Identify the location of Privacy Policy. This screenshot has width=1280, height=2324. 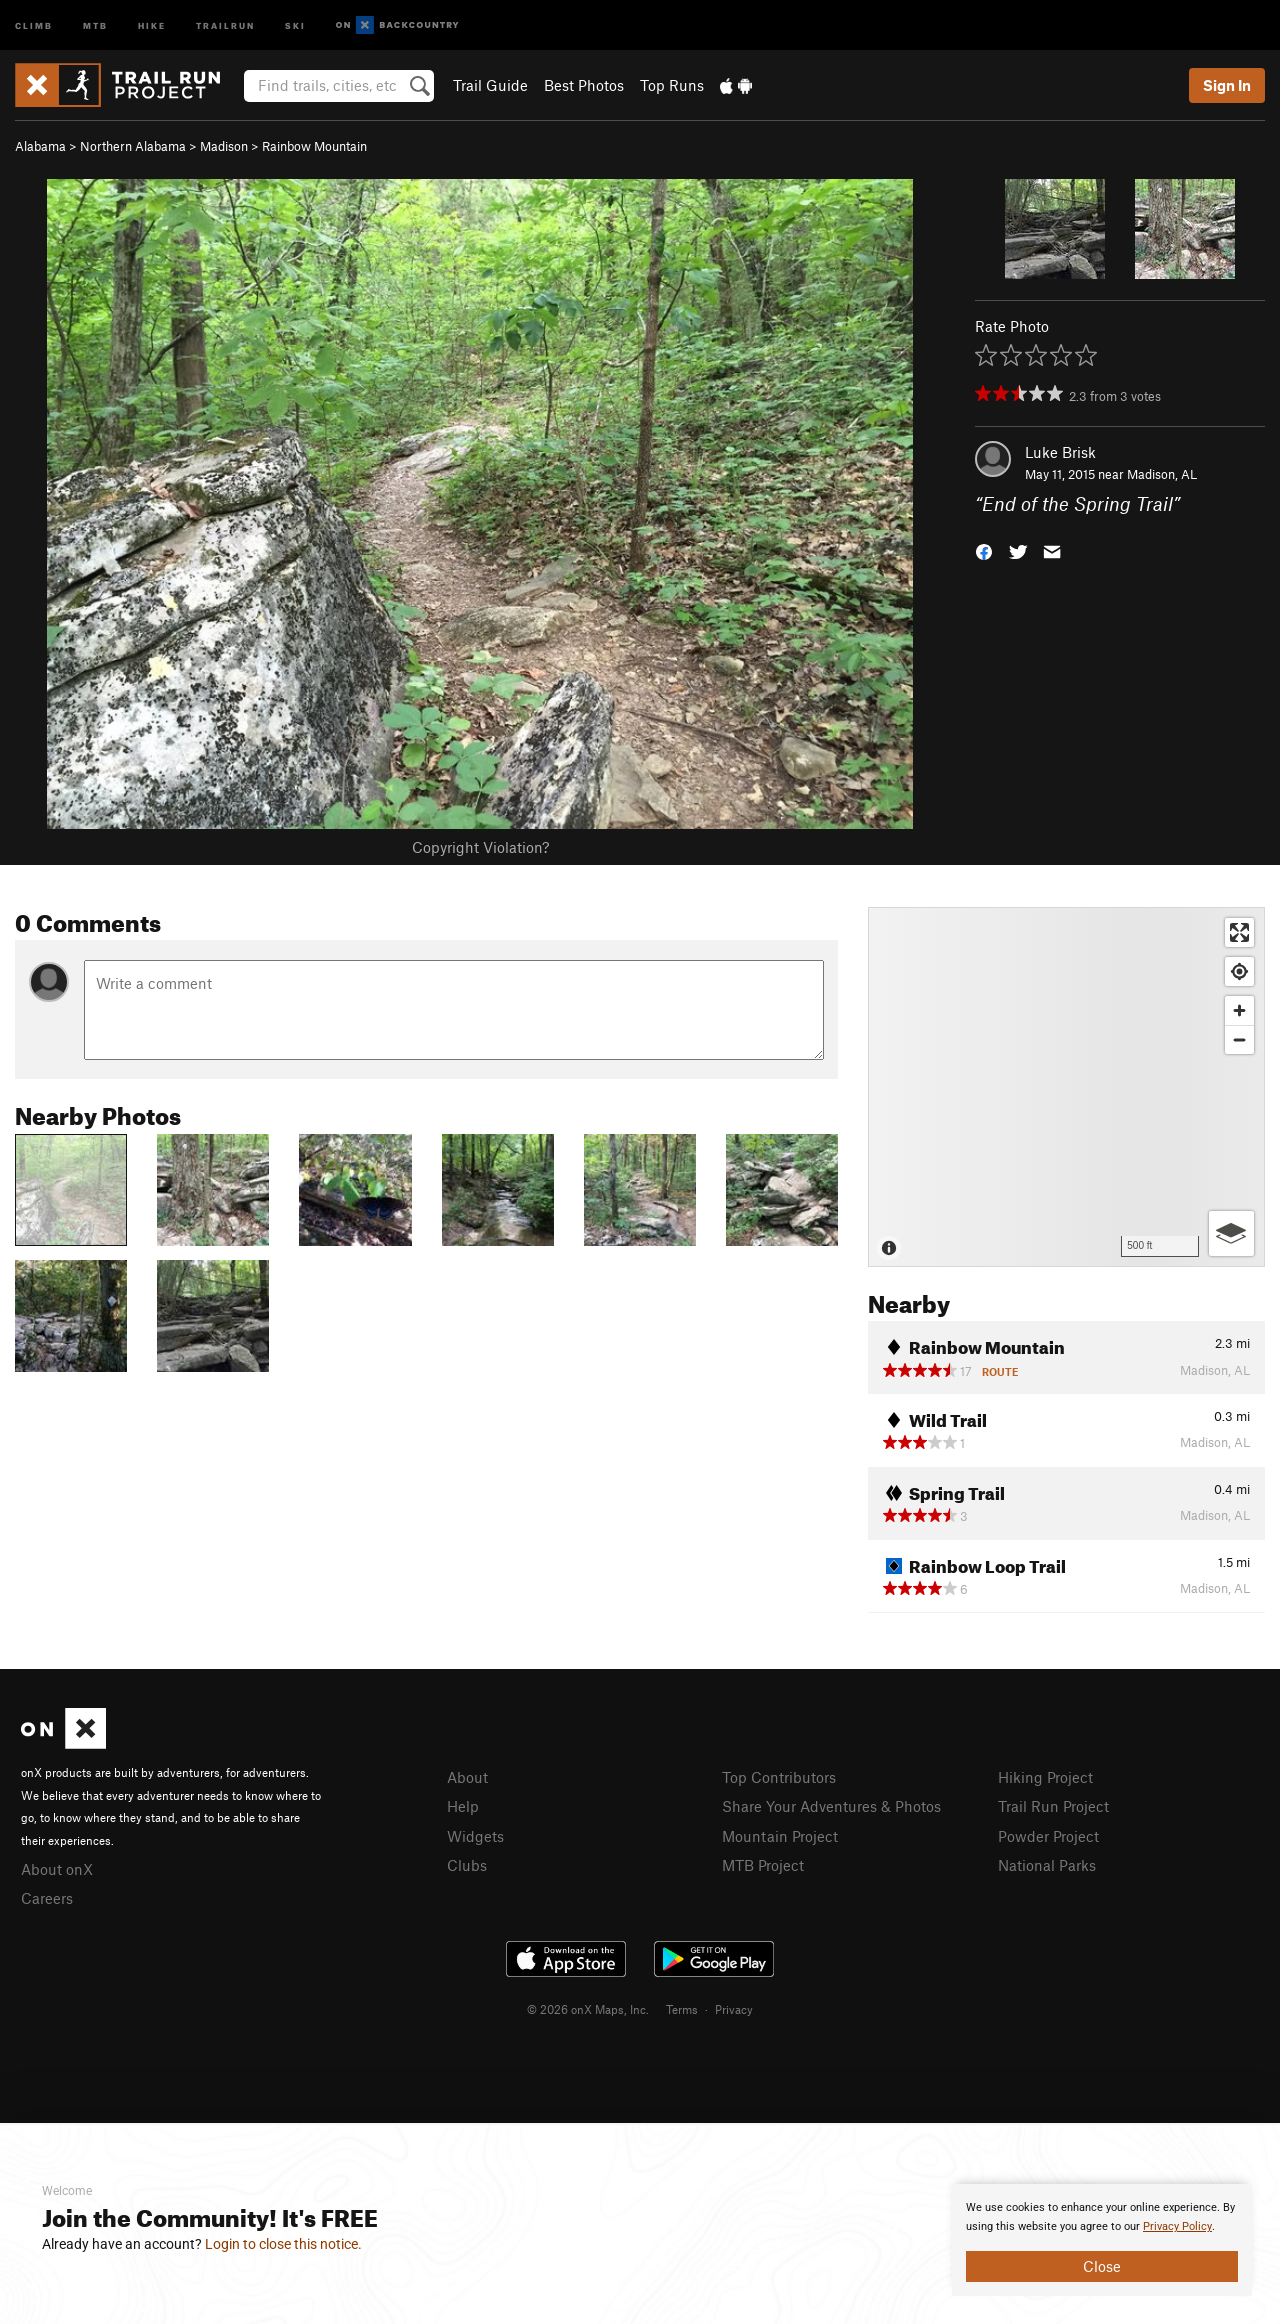
(1177, 2226).